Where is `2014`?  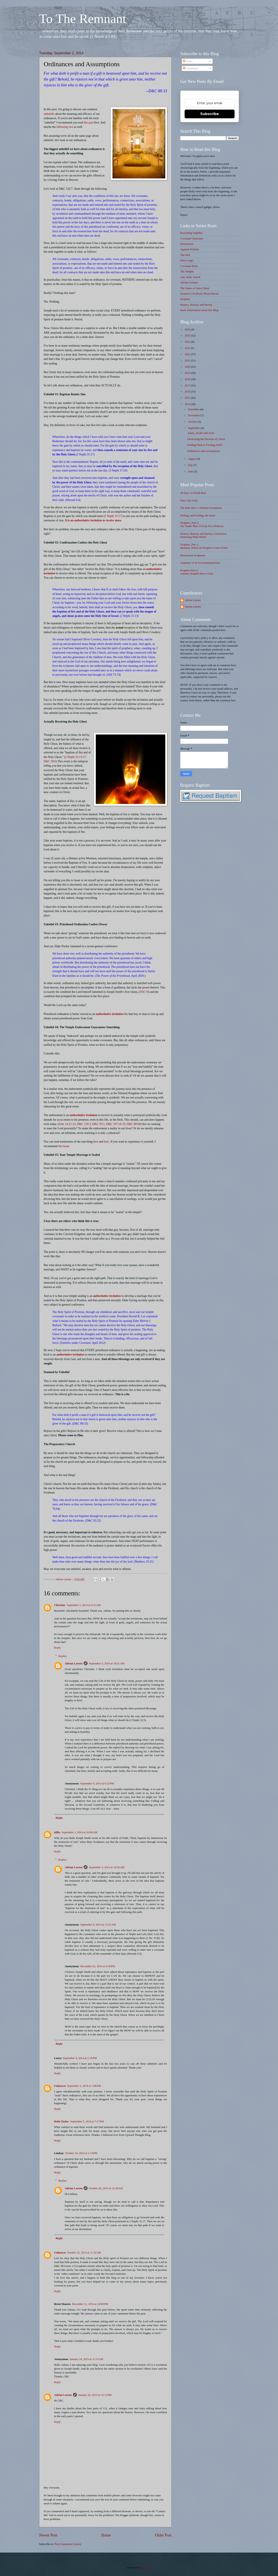
2014 is located at coordinates (188, 404).